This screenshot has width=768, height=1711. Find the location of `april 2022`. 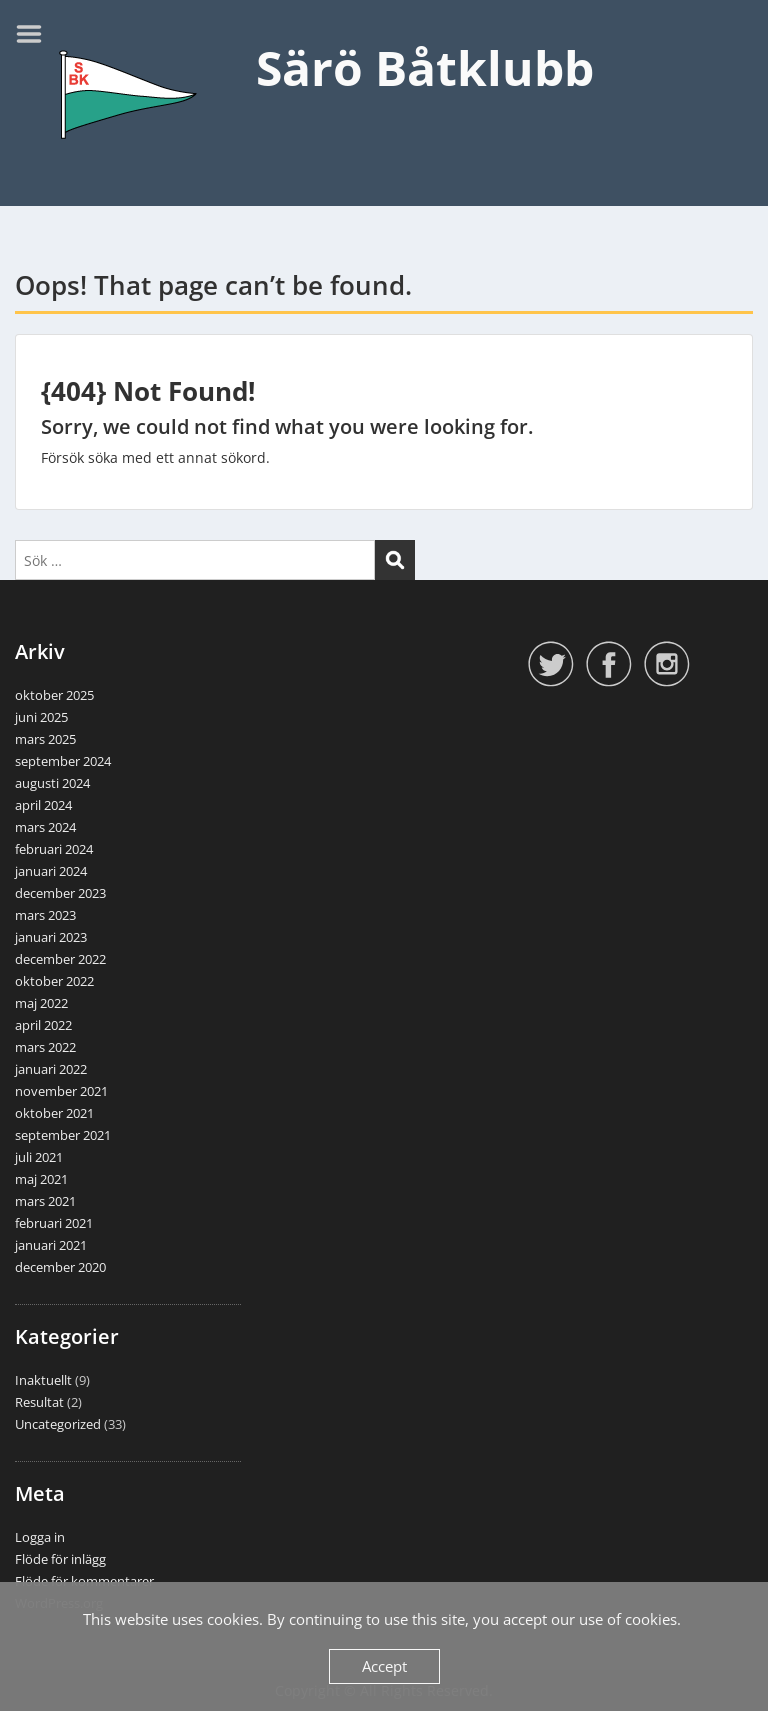

april 2022 is located at coordinates (43, 1025).